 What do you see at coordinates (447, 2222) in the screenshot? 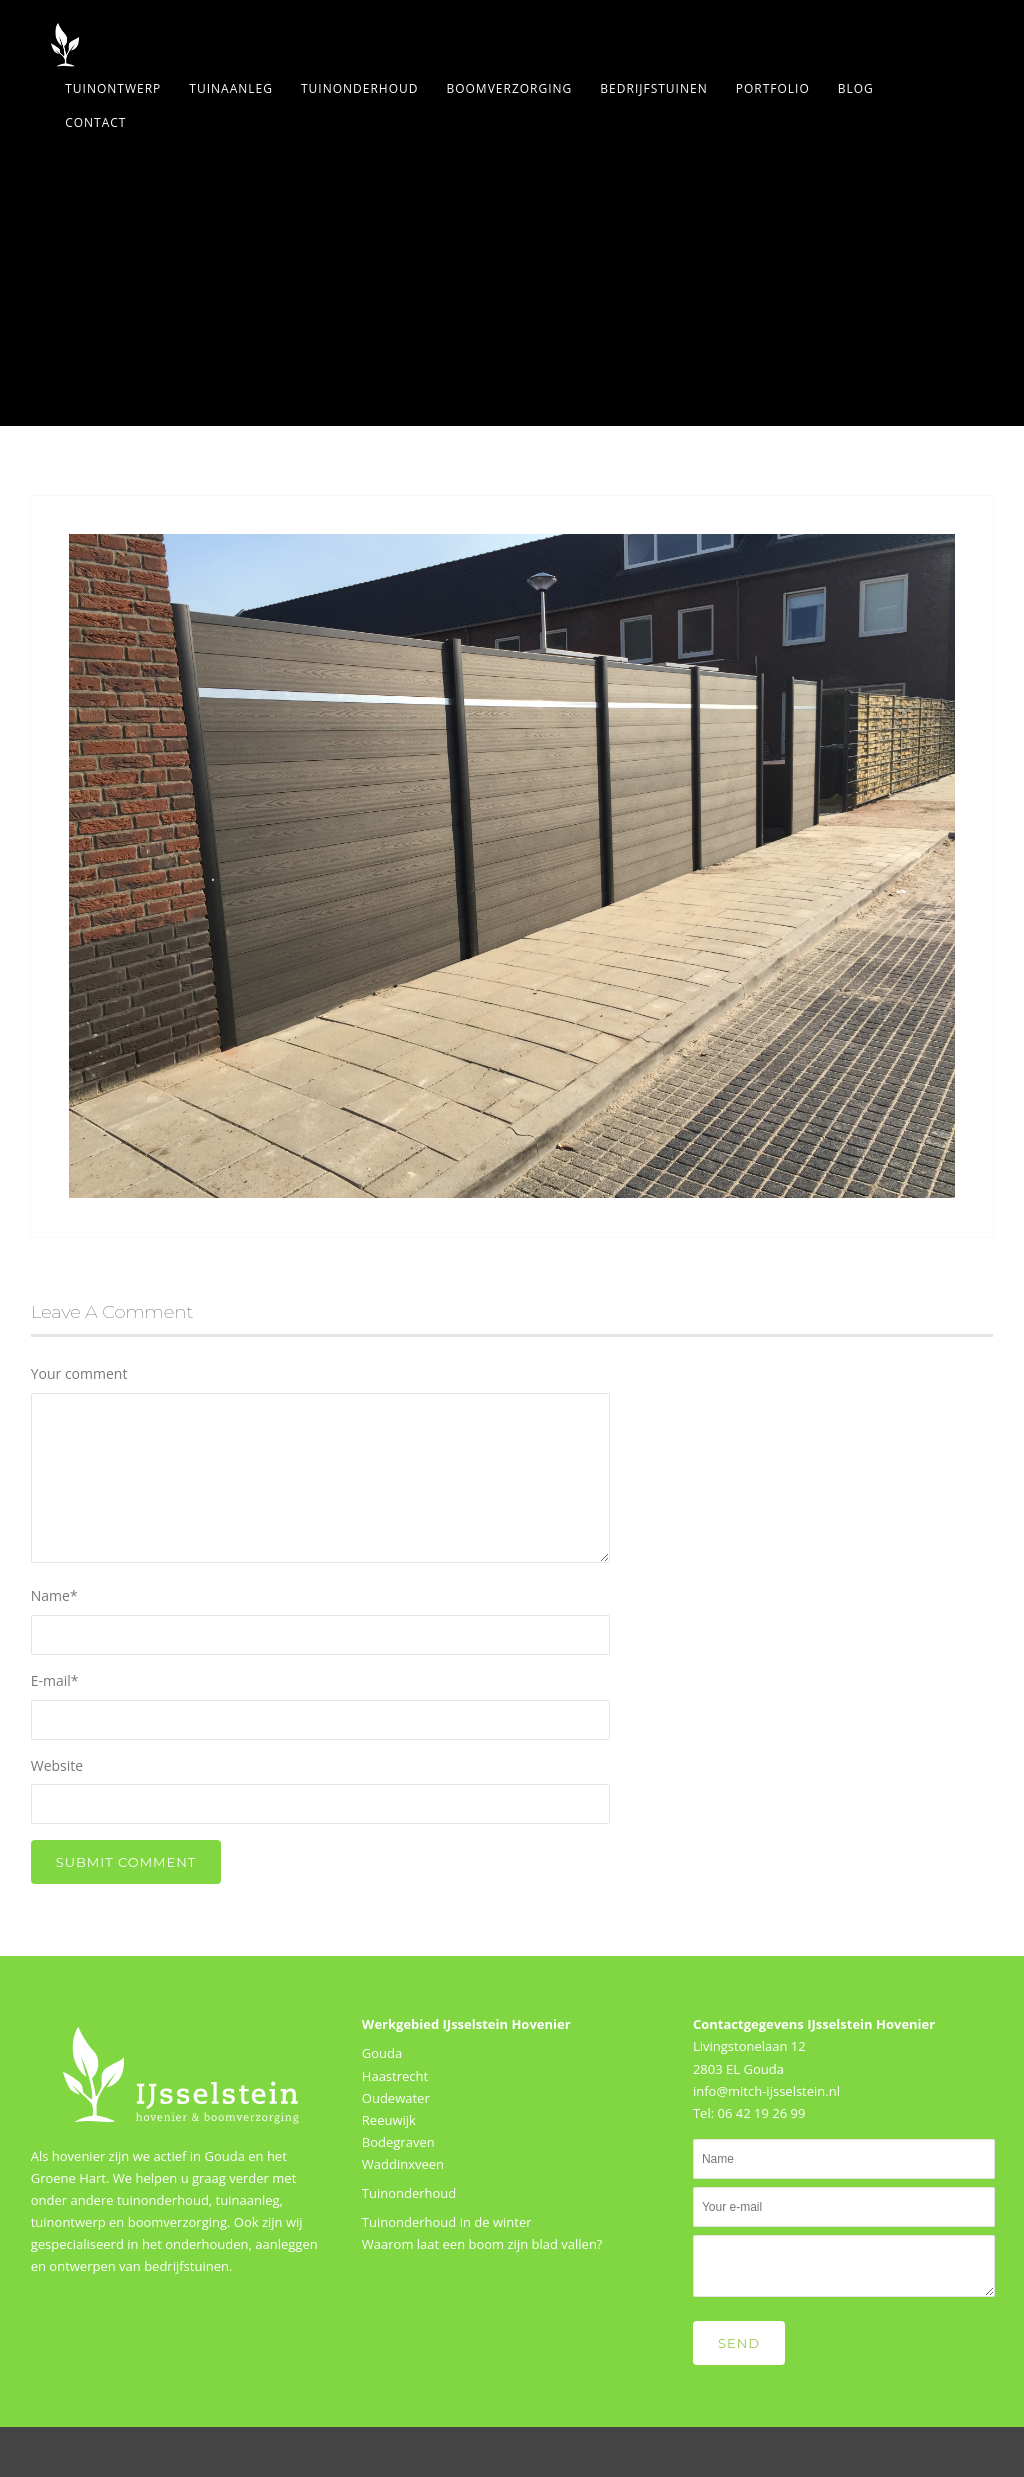
I see `Tuinonderhoud in de winter` at bounding box center [447, 2222].